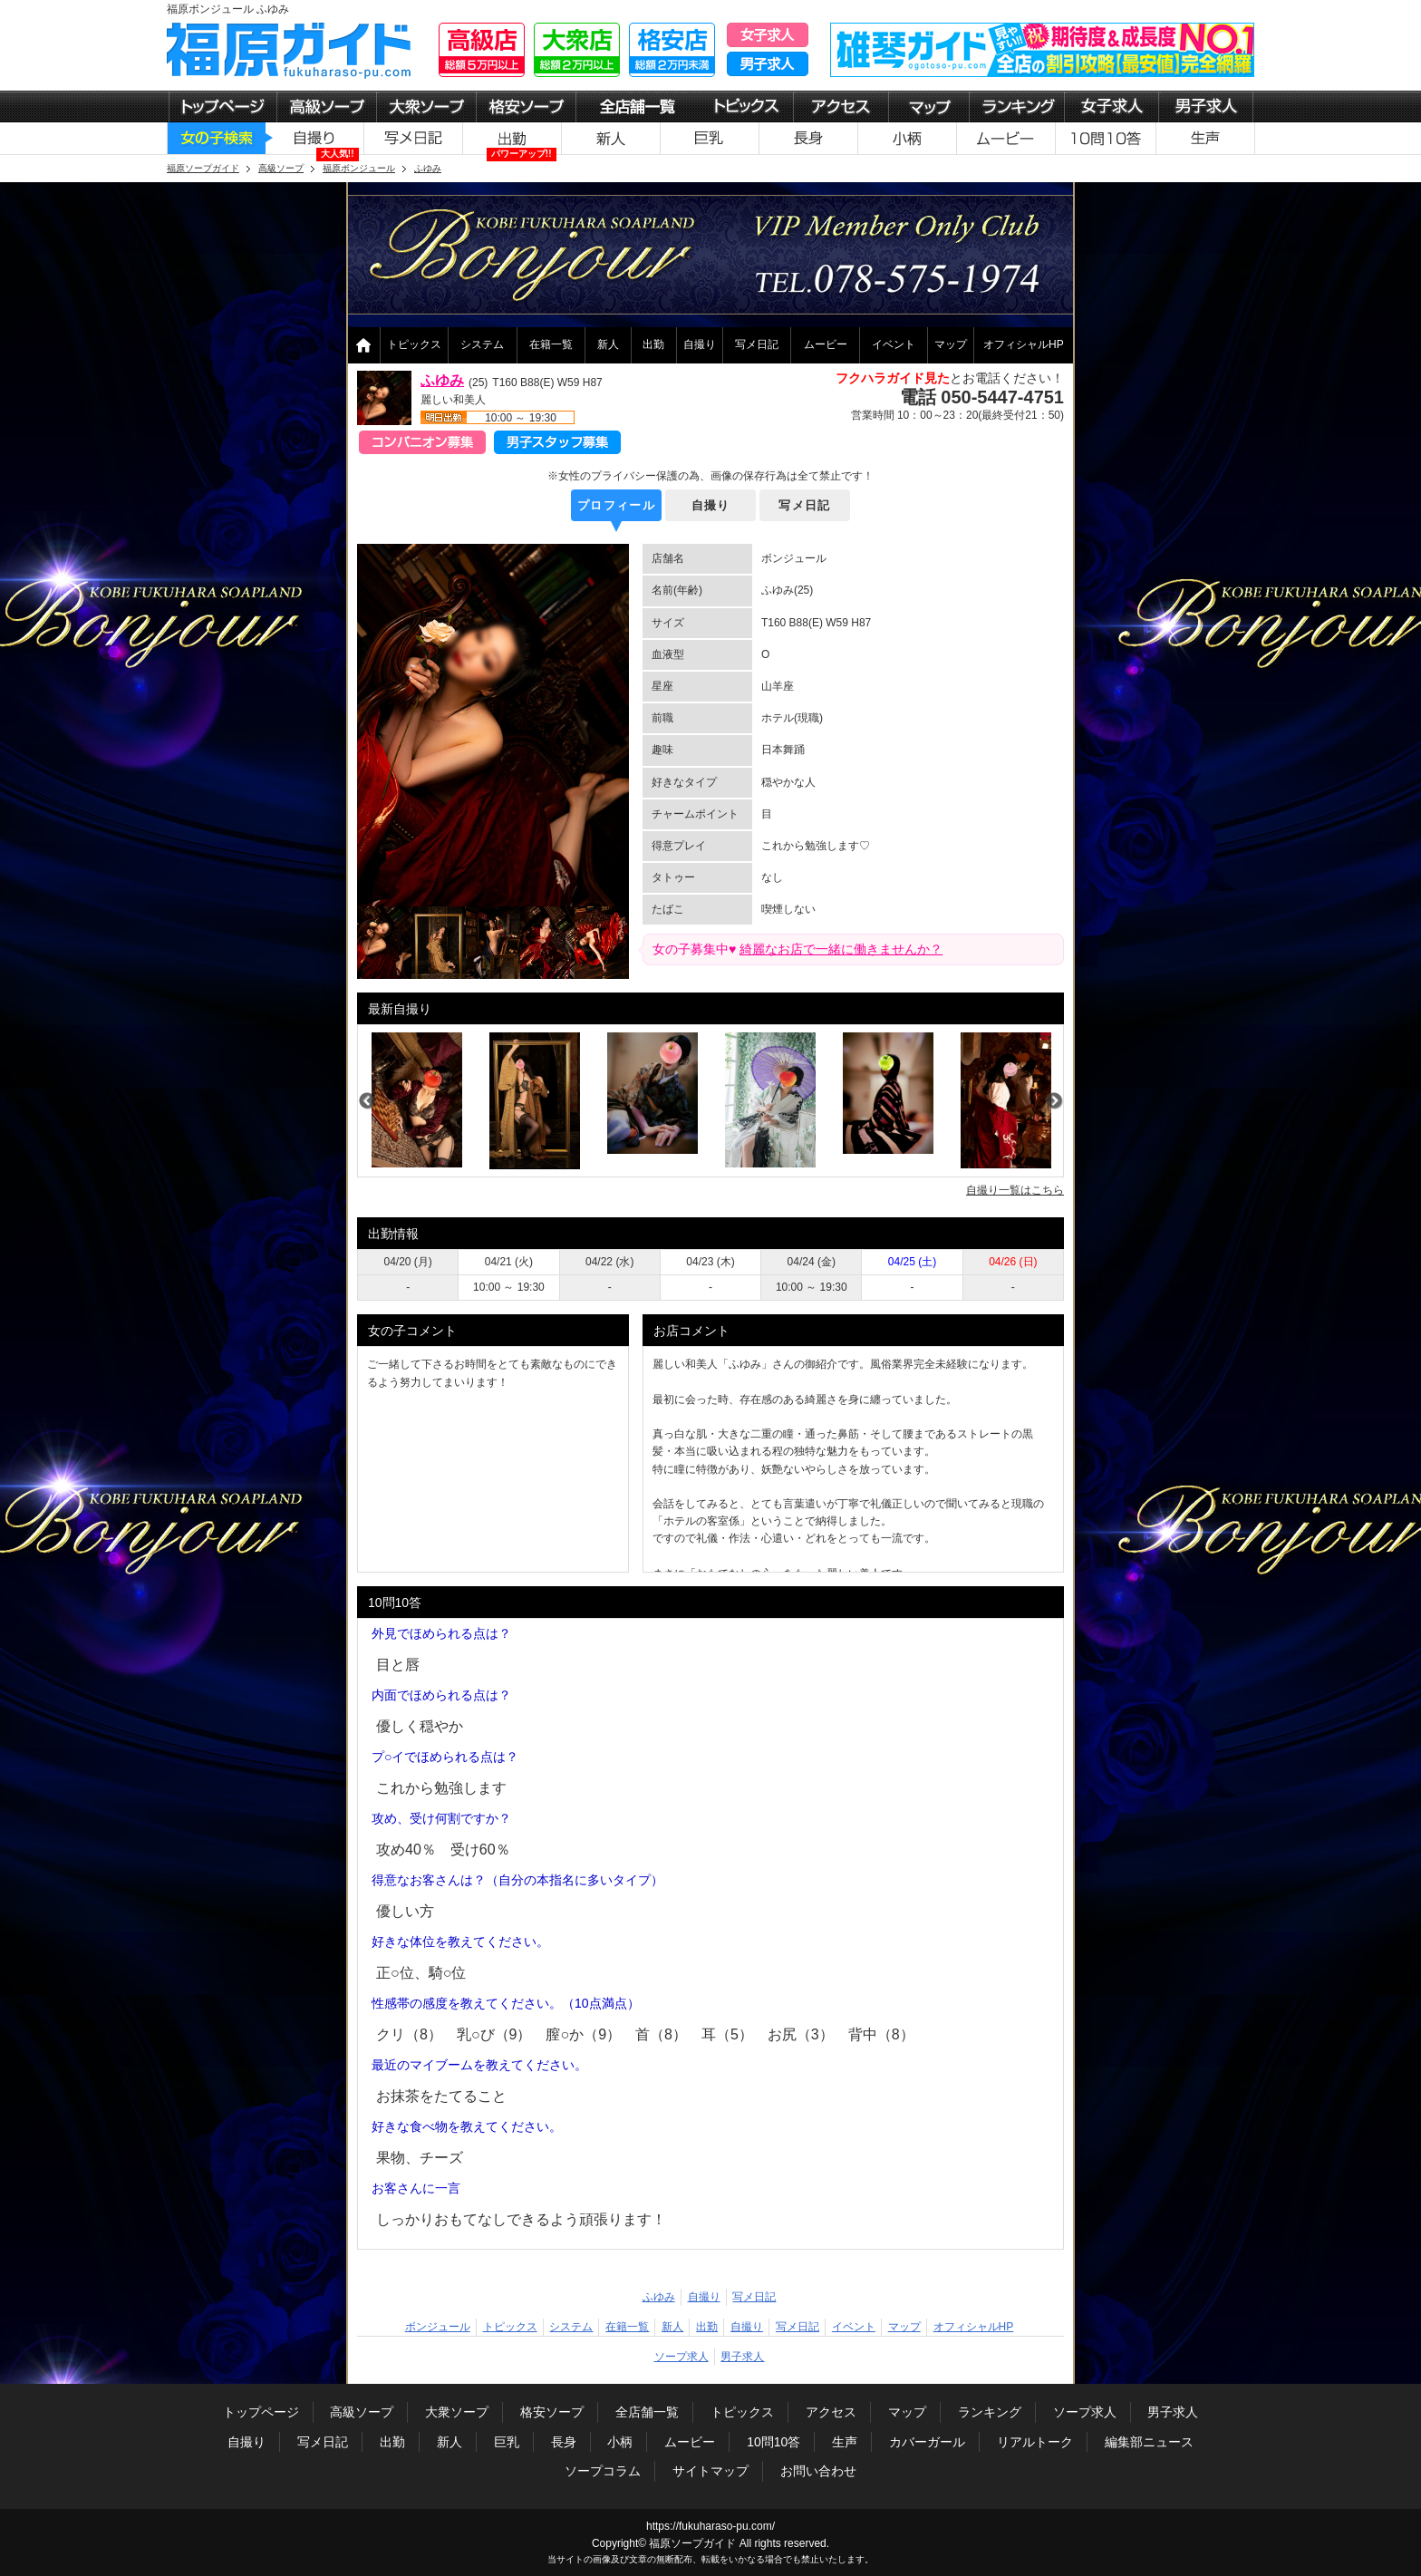  What do you see at coordinates (841, 949) in the screenshot?
I see `綺麗なお店で一緒に働きませんか？` at bounding box center [841, 949].